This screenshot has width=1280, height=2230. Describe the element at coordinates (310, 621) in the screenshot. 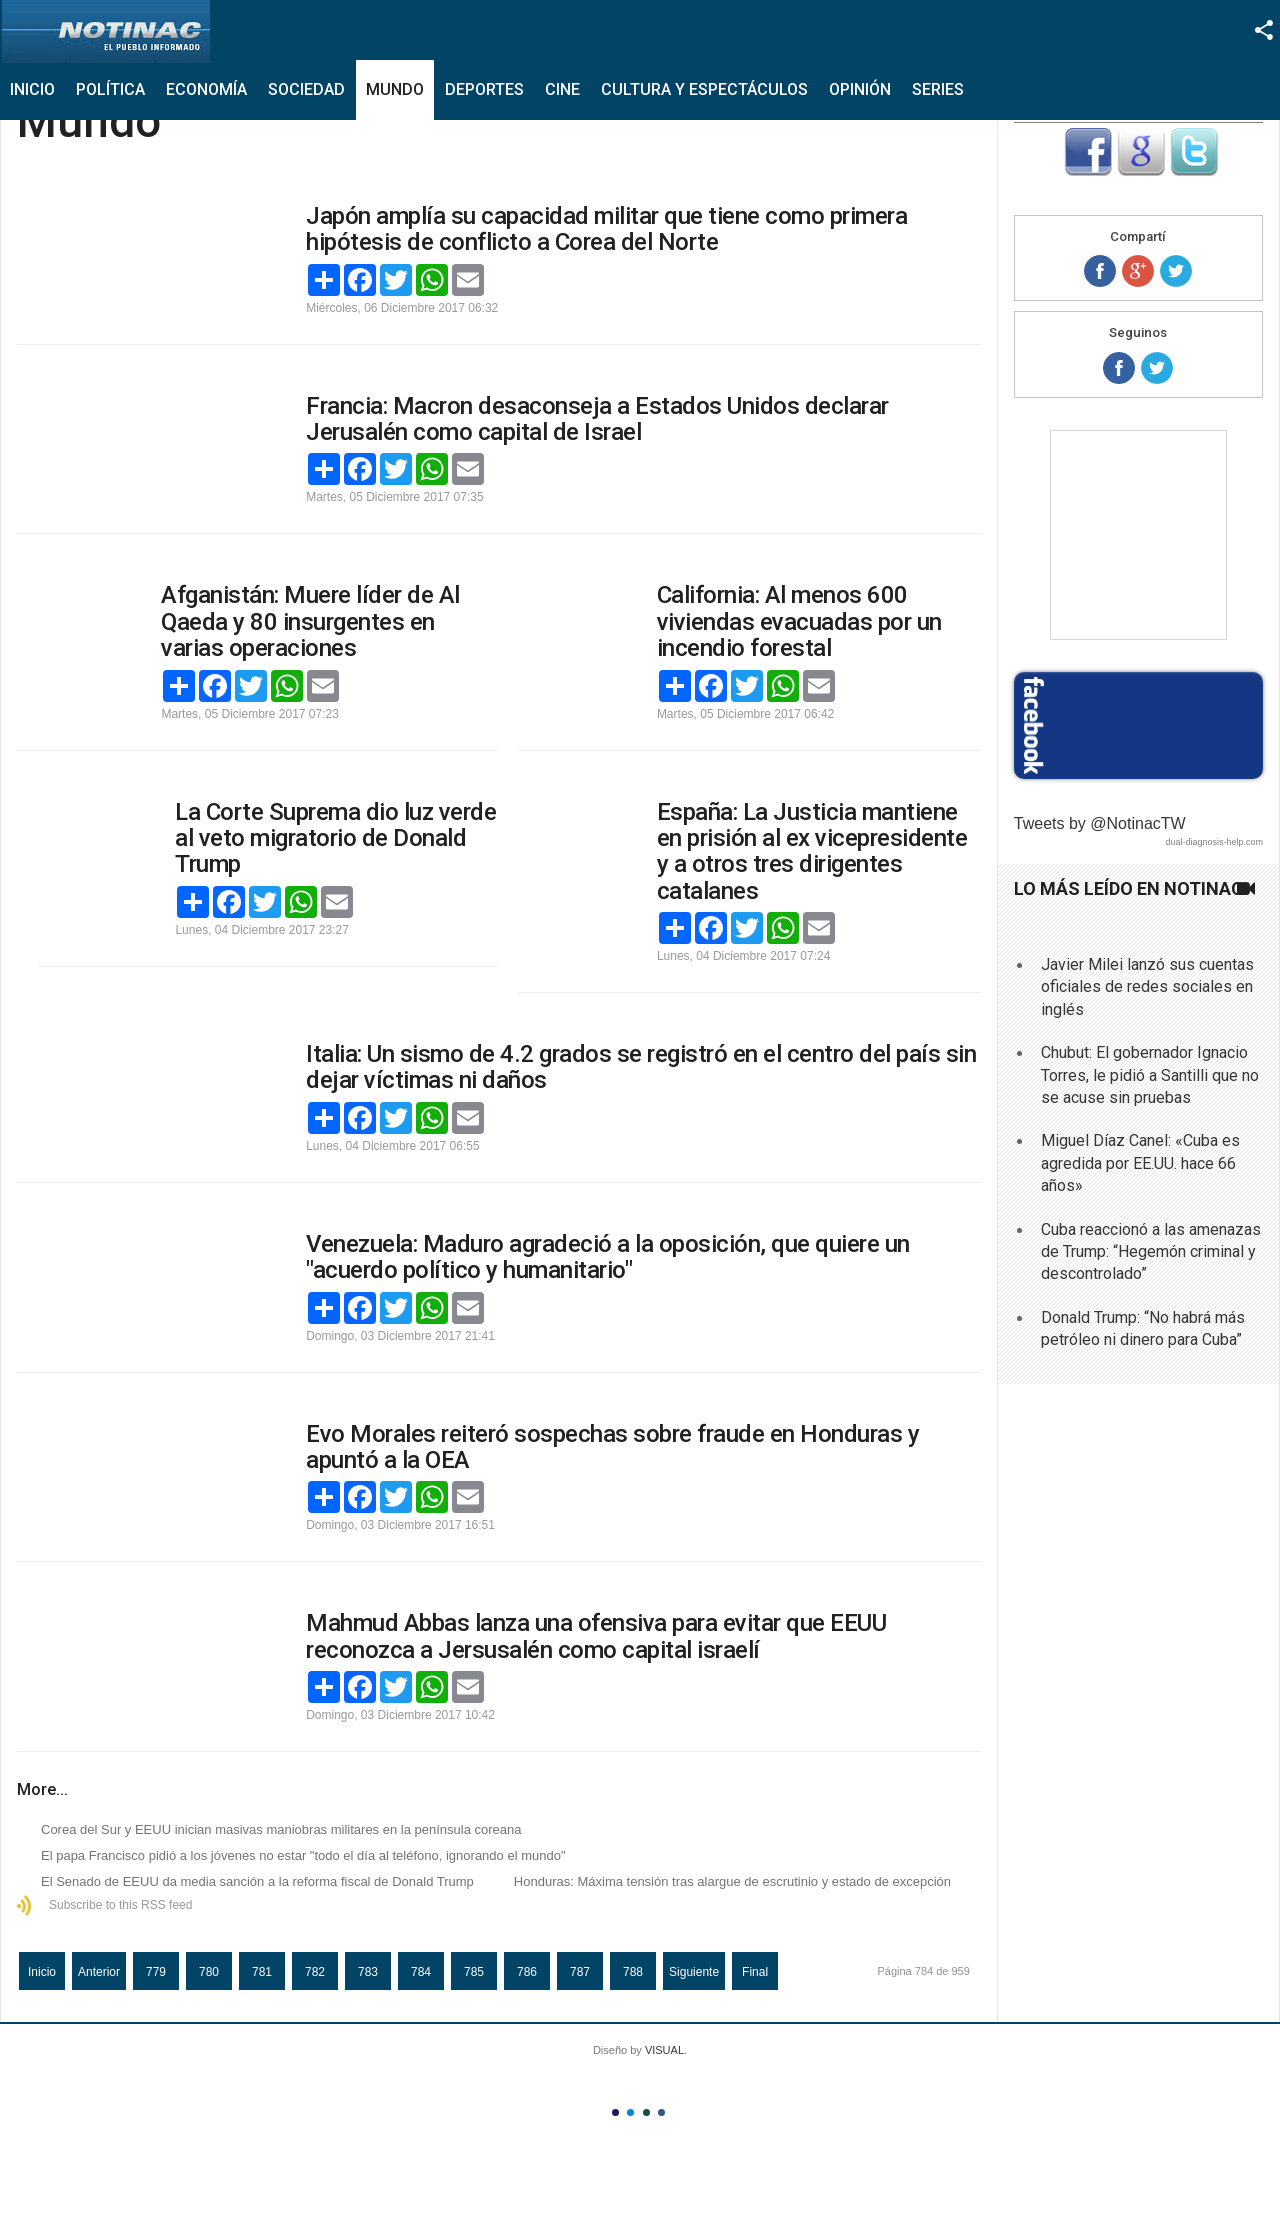

I see `Afganistán: Muere líder de Al Qaeda y 80 insurgentes en varias operaciones` at that location.